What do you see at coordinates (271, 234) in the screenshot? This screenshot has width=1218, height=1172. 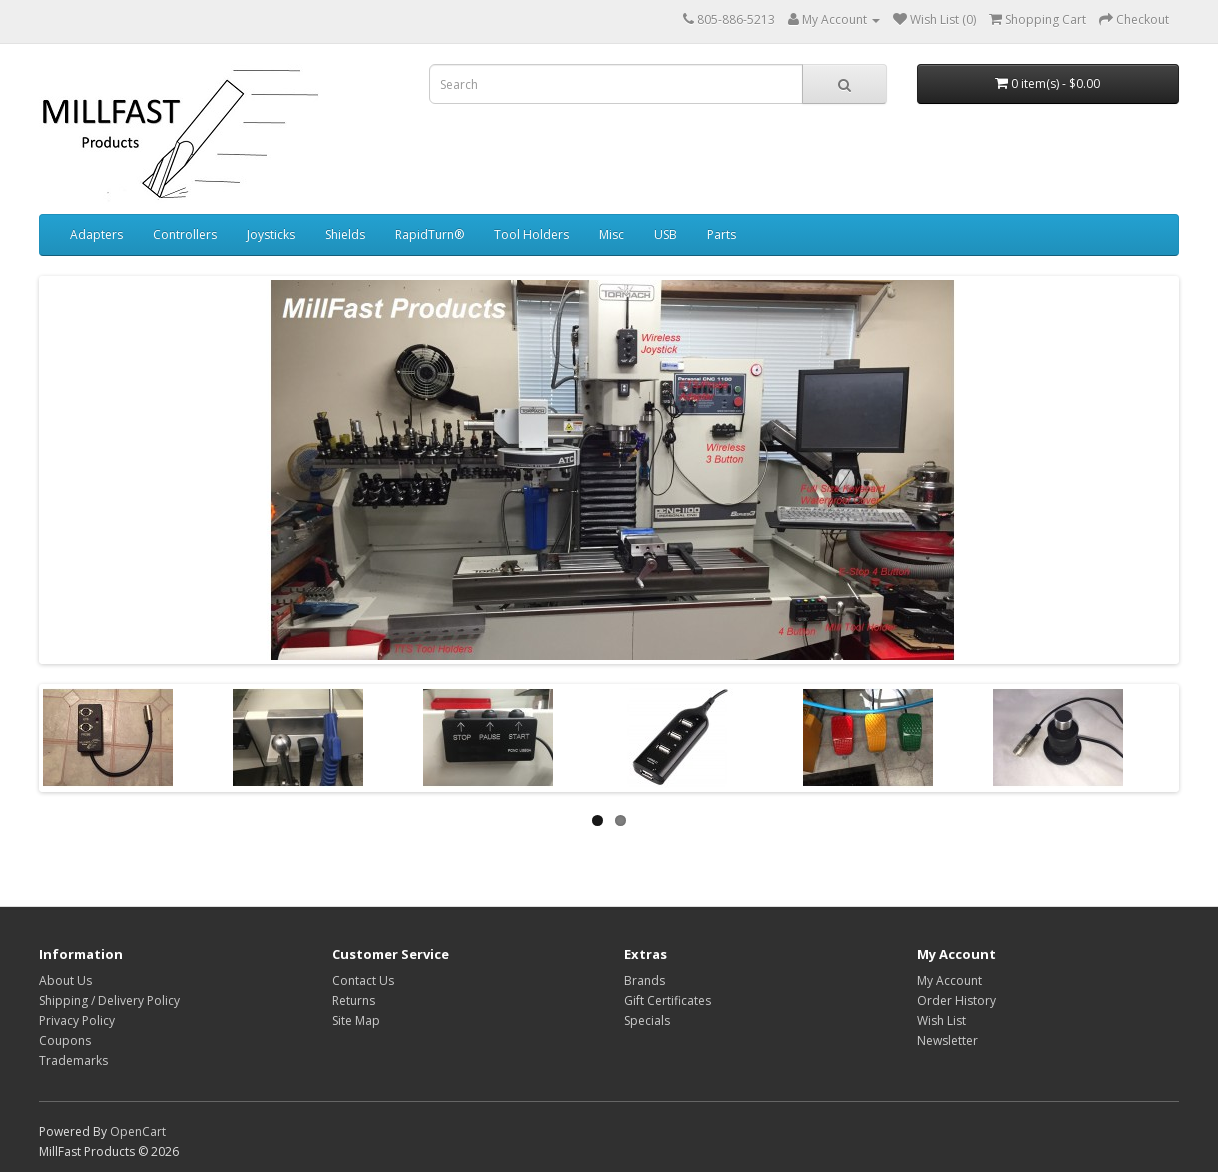 I see `Joysticks` at bounding box center [271, 234].